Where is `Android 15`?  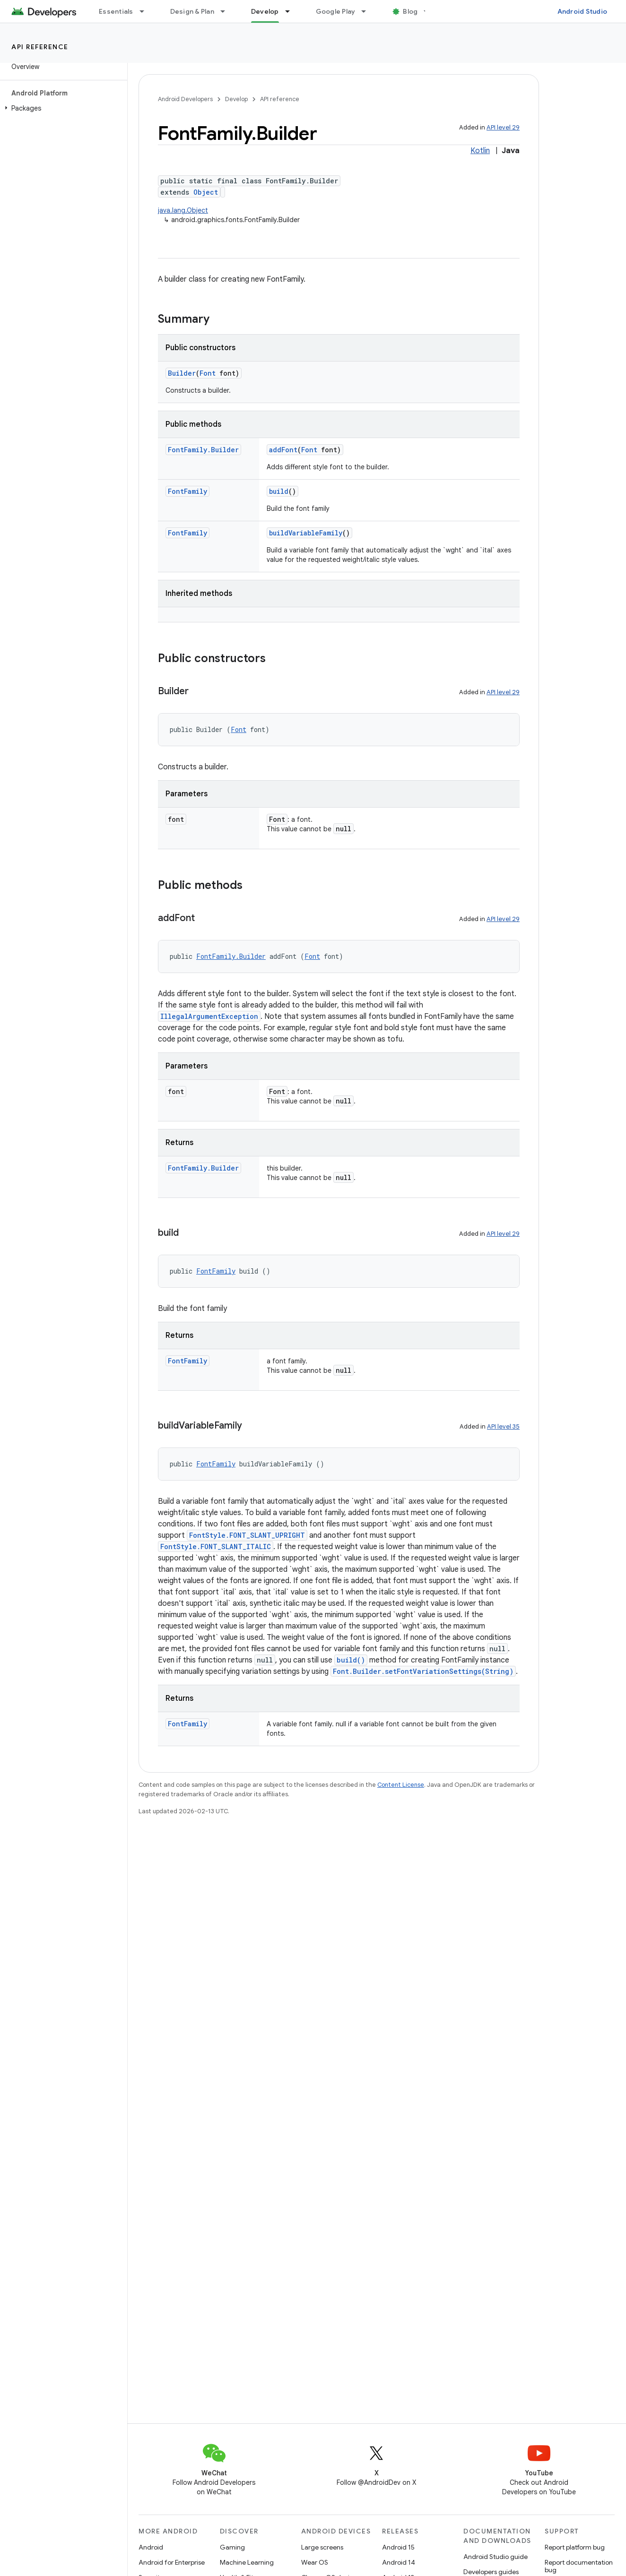
Android 15 is located at coordinates (398, 2547).